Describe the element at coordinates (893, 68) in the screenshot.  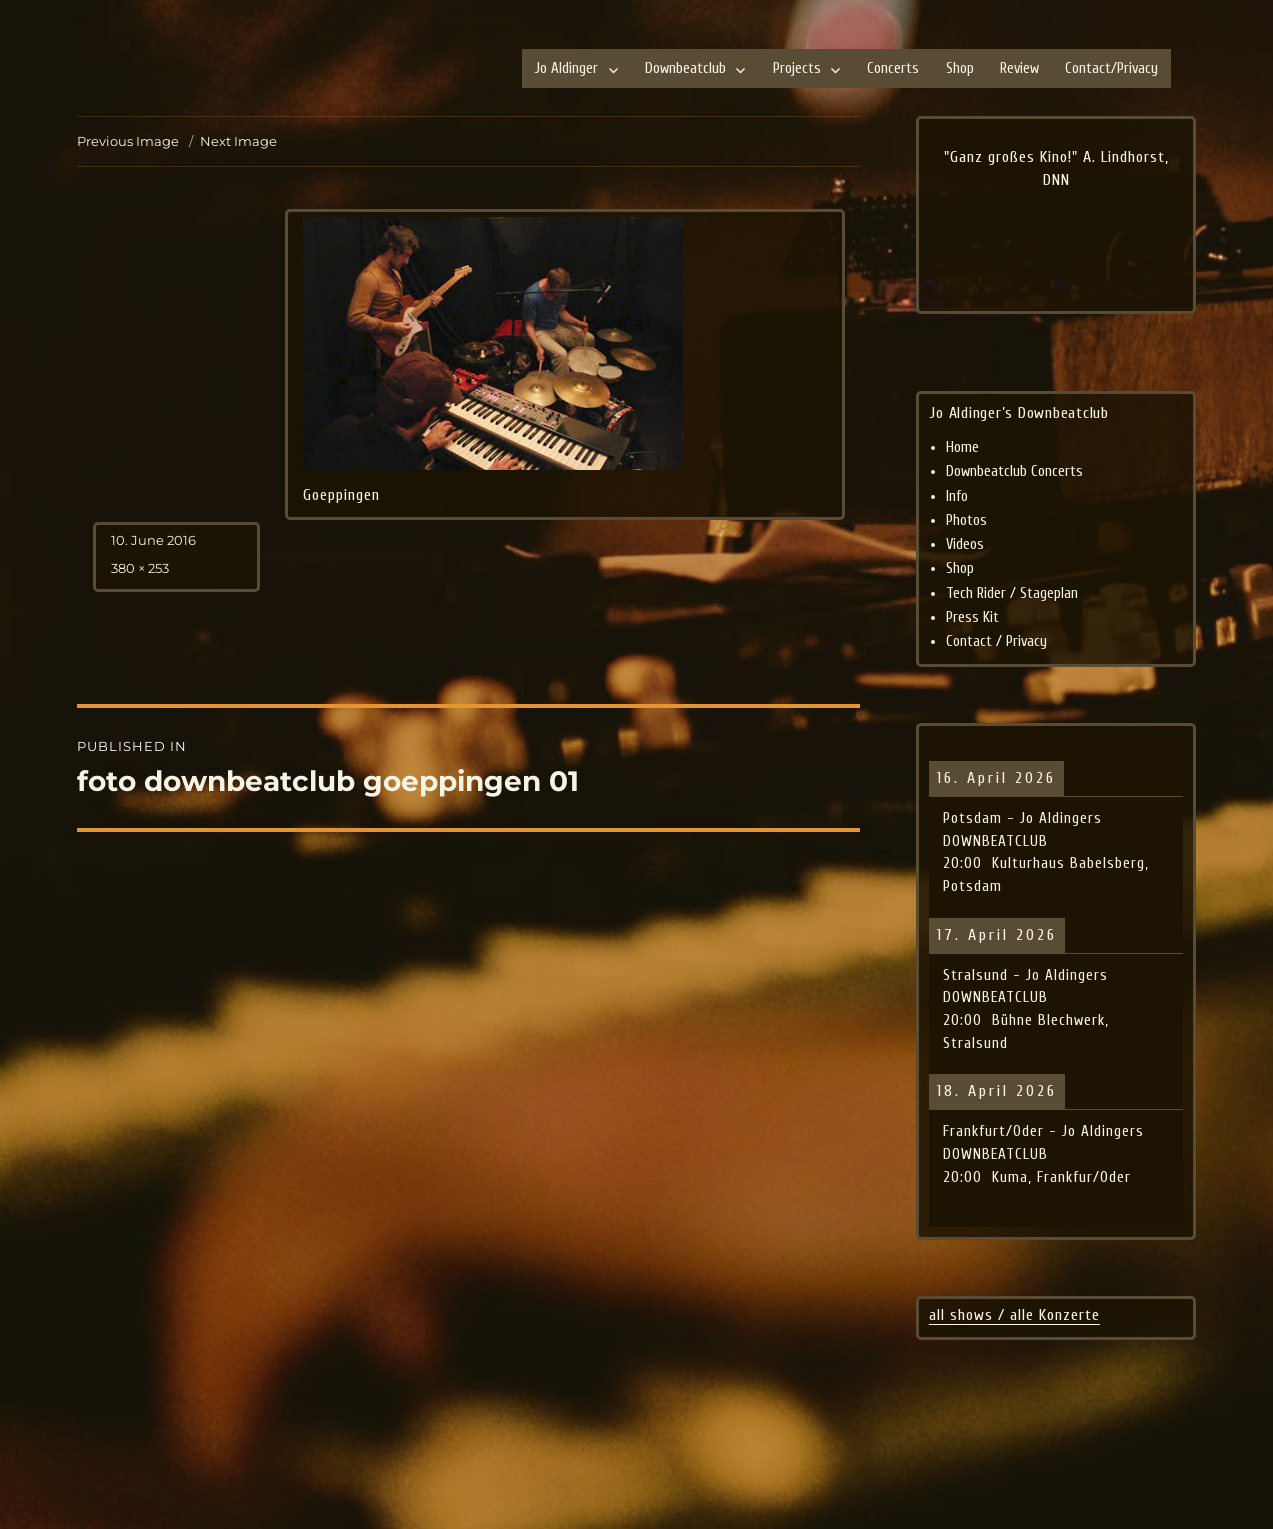
I see `Concerts` at that location.